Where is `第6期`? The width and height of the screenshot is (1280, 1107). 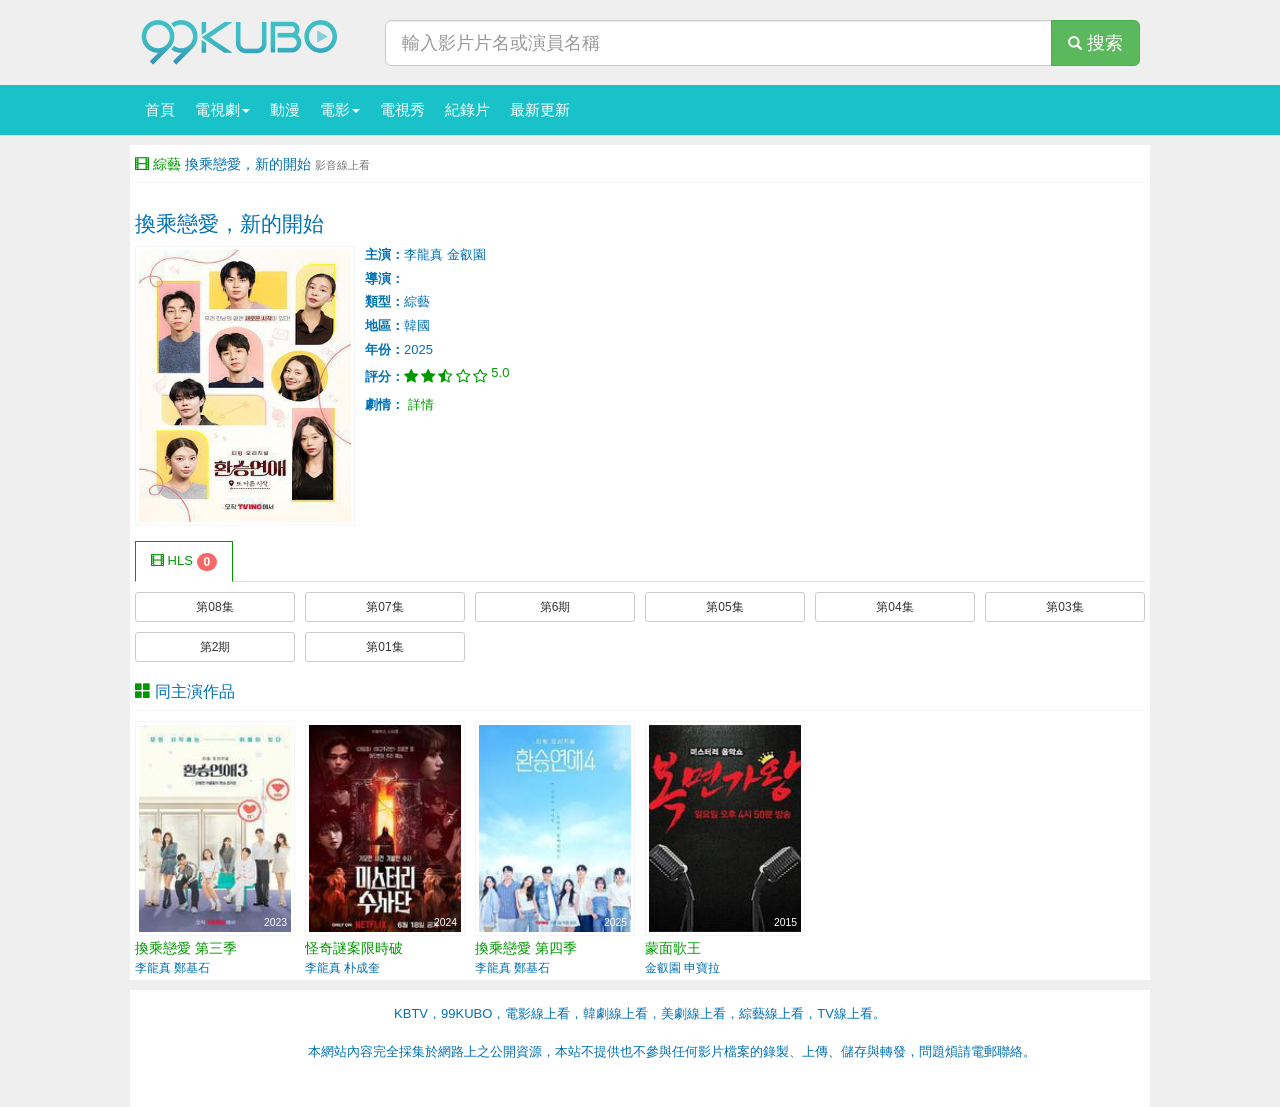 第6期 is located at coordinates (555, 607).